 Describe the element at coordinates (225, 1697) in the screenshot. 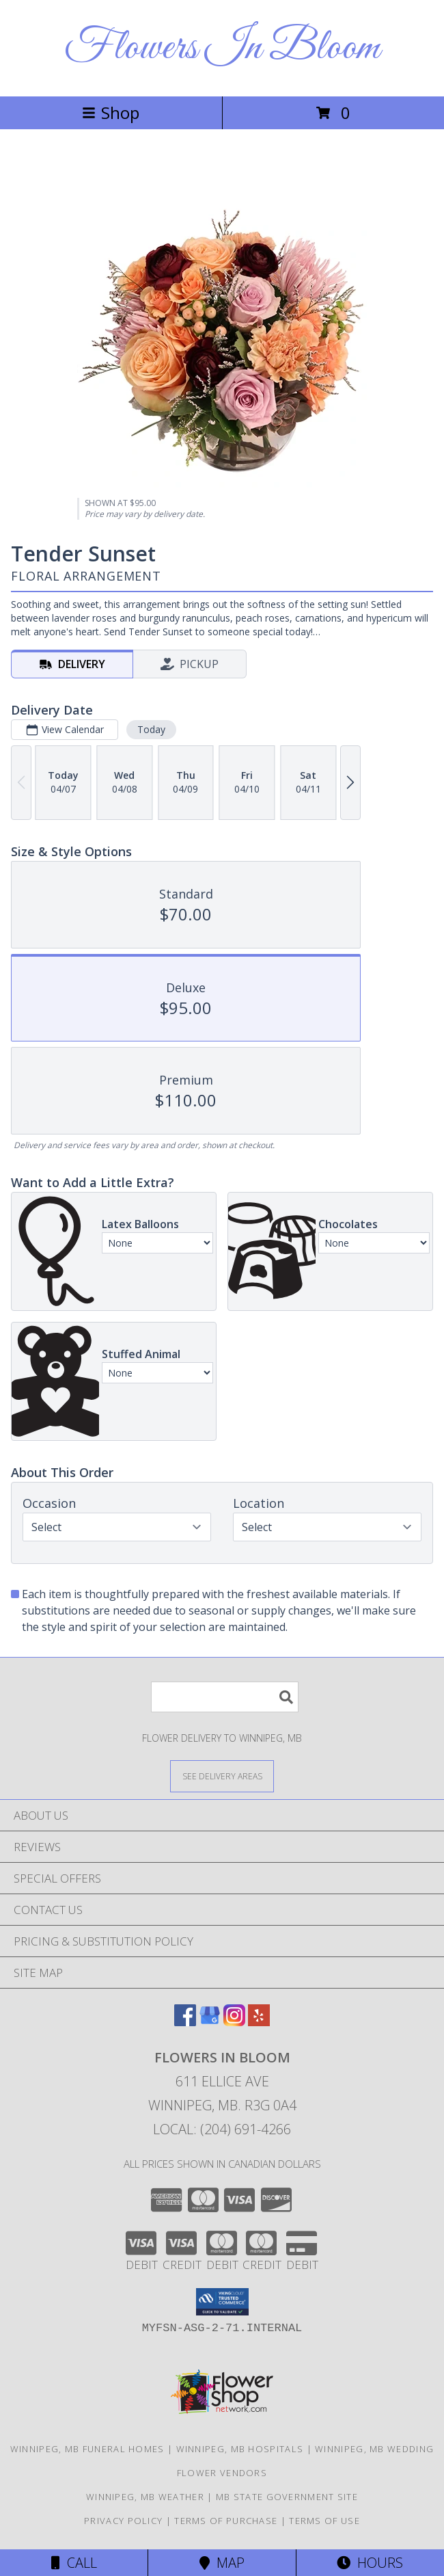

I see `[Product Search]` at that location.